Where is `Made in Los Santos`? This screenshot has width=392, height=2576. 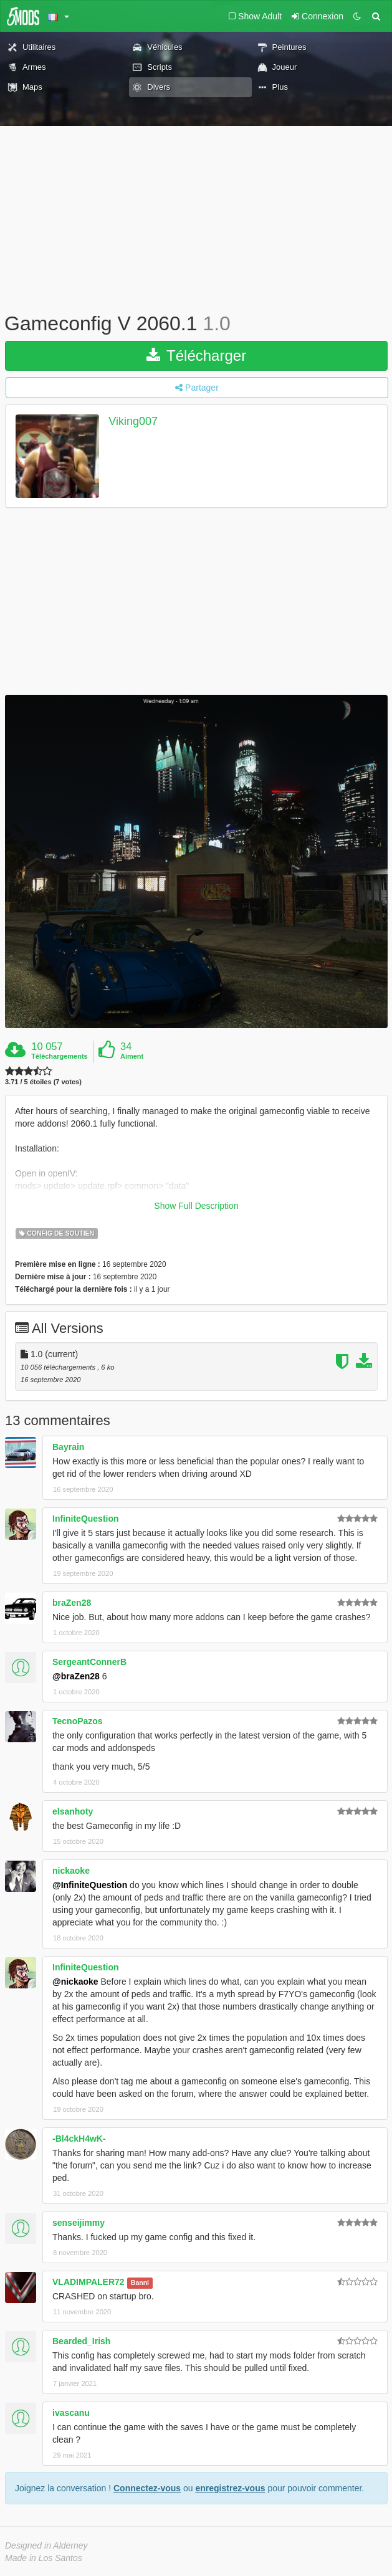
Made in Los Santos is located at coordinates (43, 2558).